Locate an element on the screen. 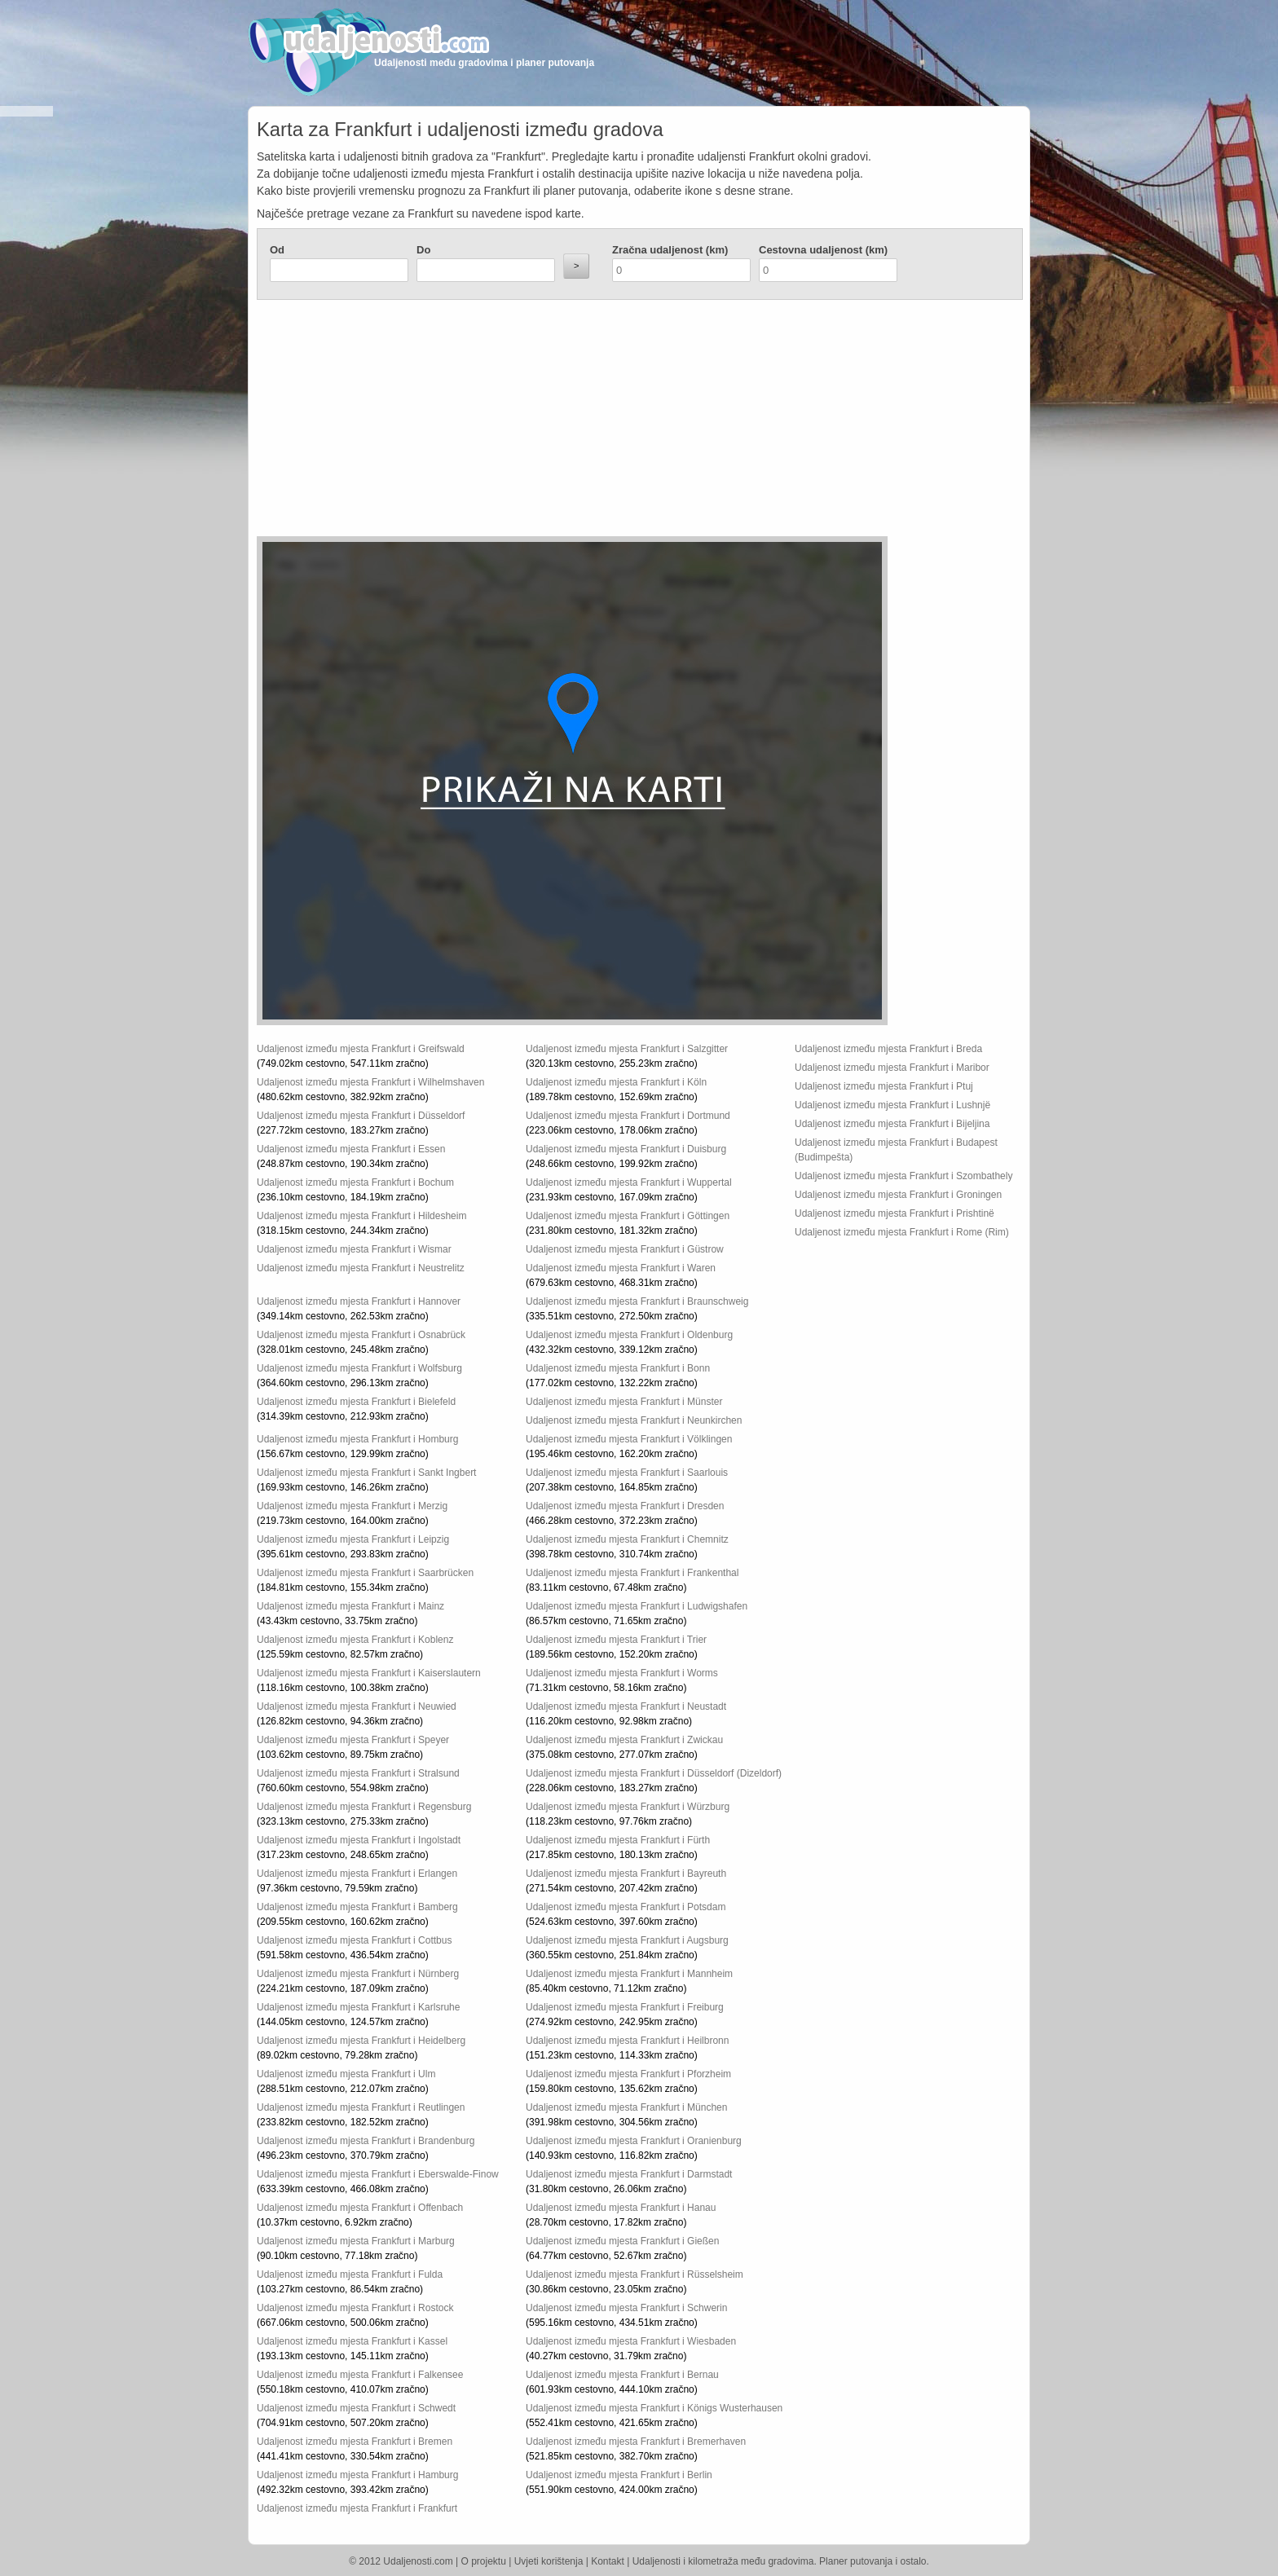 Image resolution: width=1278 pixels, height=2576 pixels. Zračna udaljenost (km) is located at coordinates (670, 250).